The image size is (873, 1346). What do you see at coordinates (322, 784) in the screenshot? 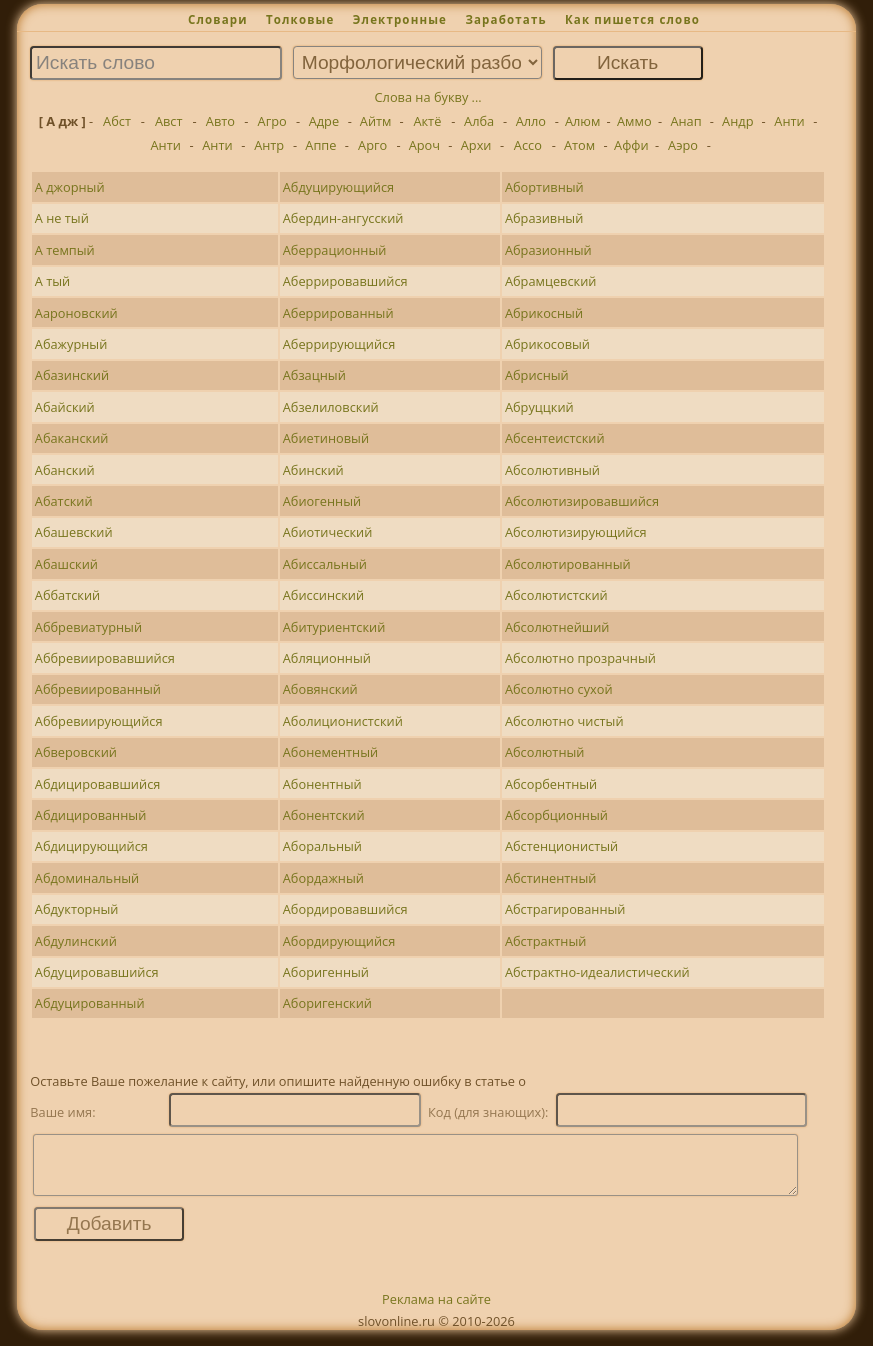
I see `Абонентный` at bounding box center [322, 784].